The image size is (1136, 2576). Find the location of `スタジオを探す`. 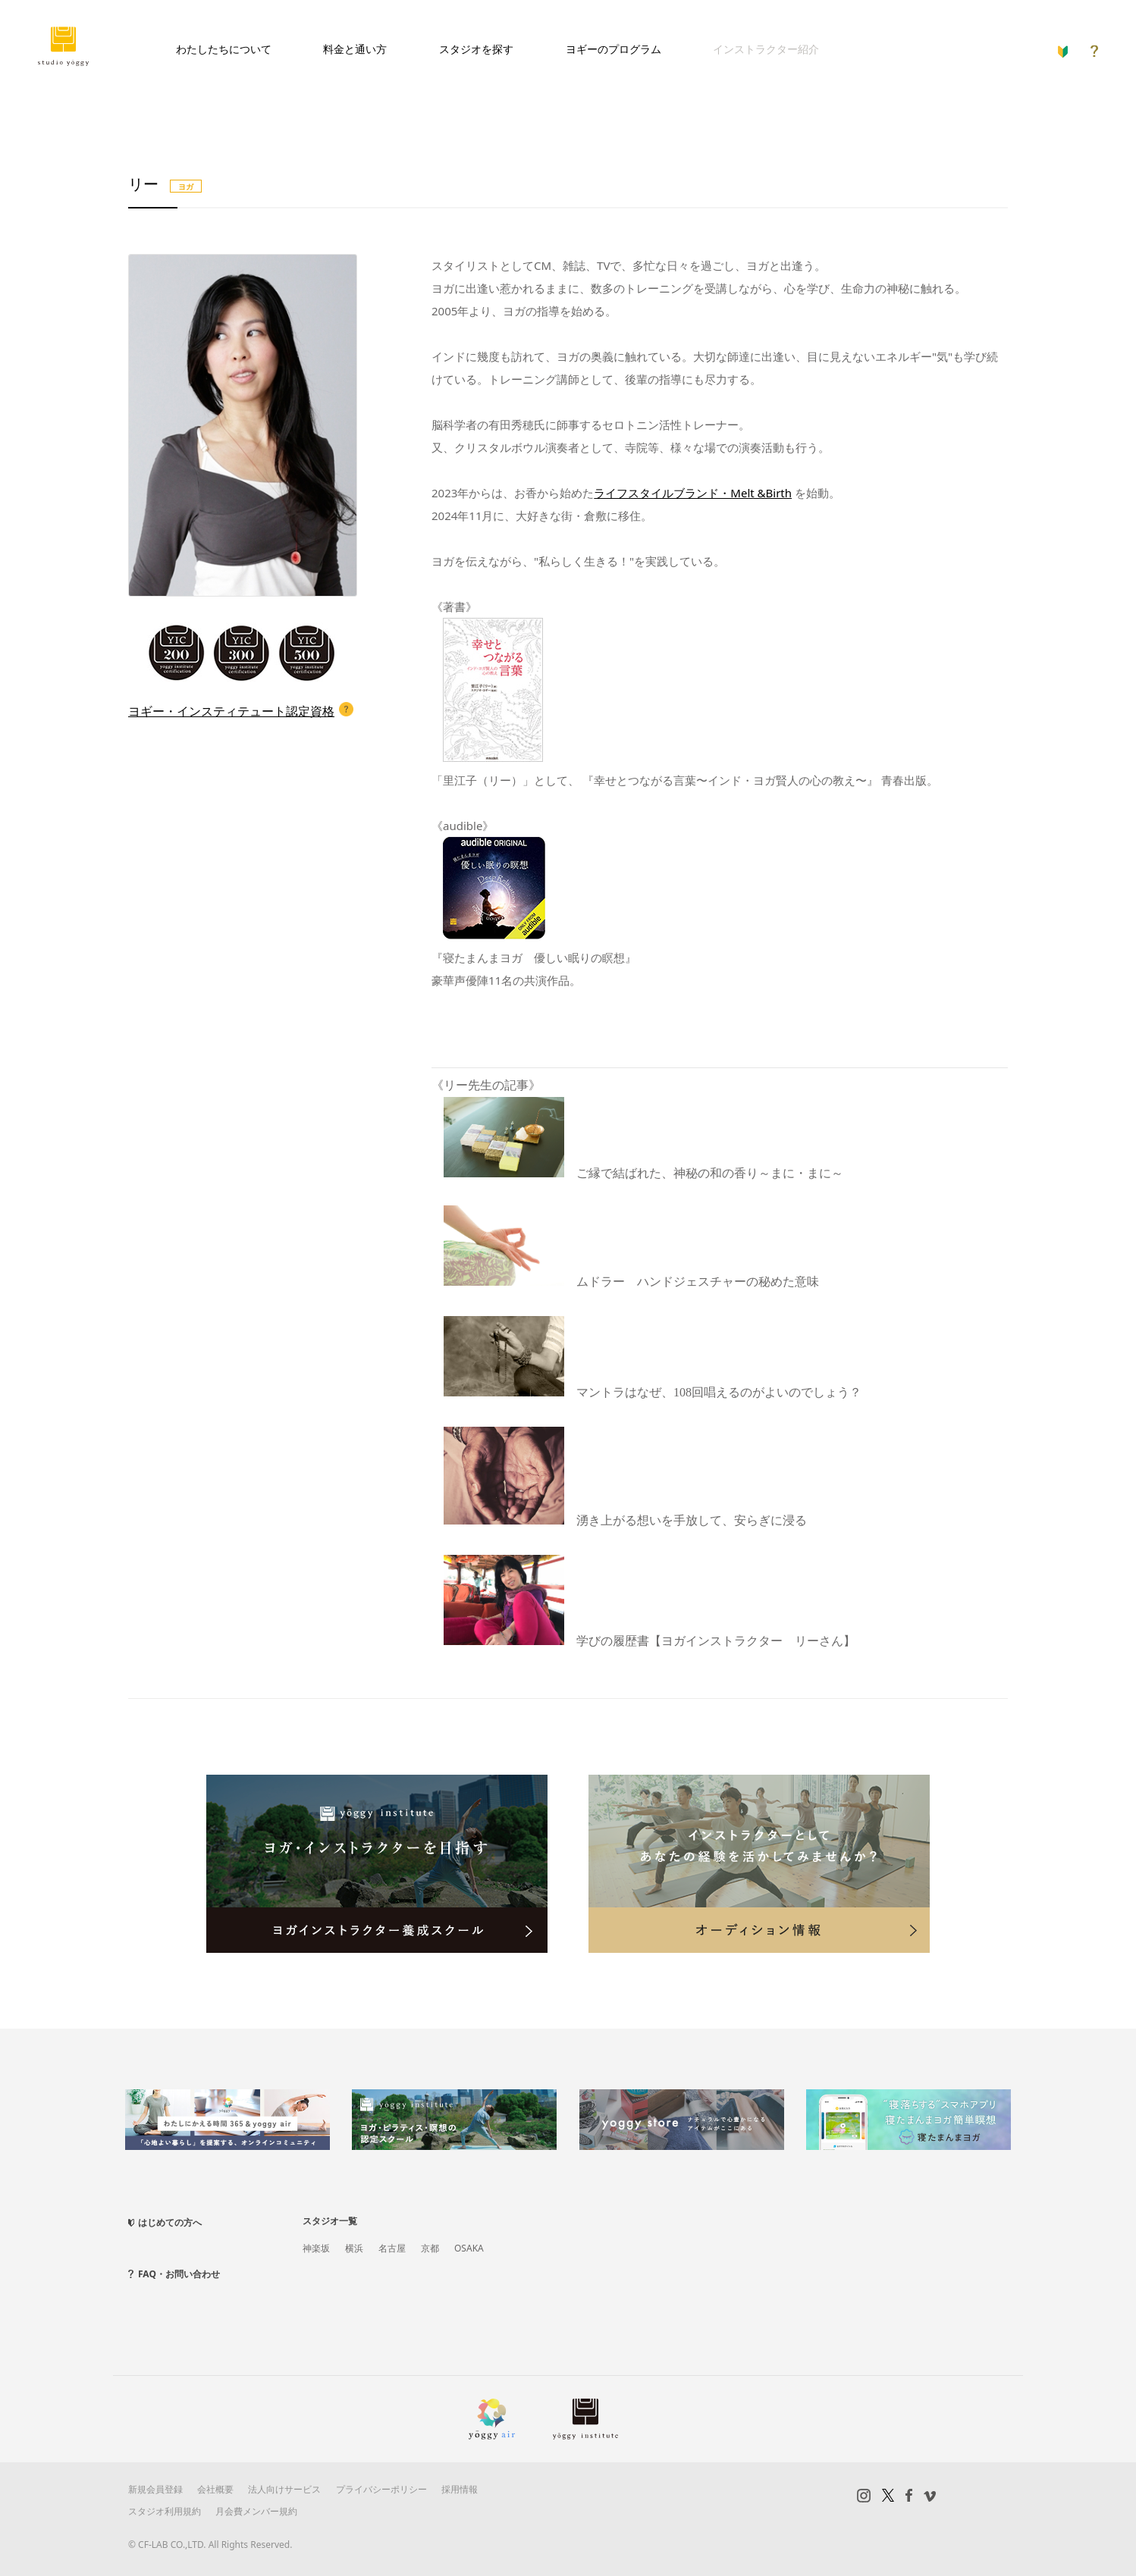

スタジオを探す is located at coordinates (476, 49).